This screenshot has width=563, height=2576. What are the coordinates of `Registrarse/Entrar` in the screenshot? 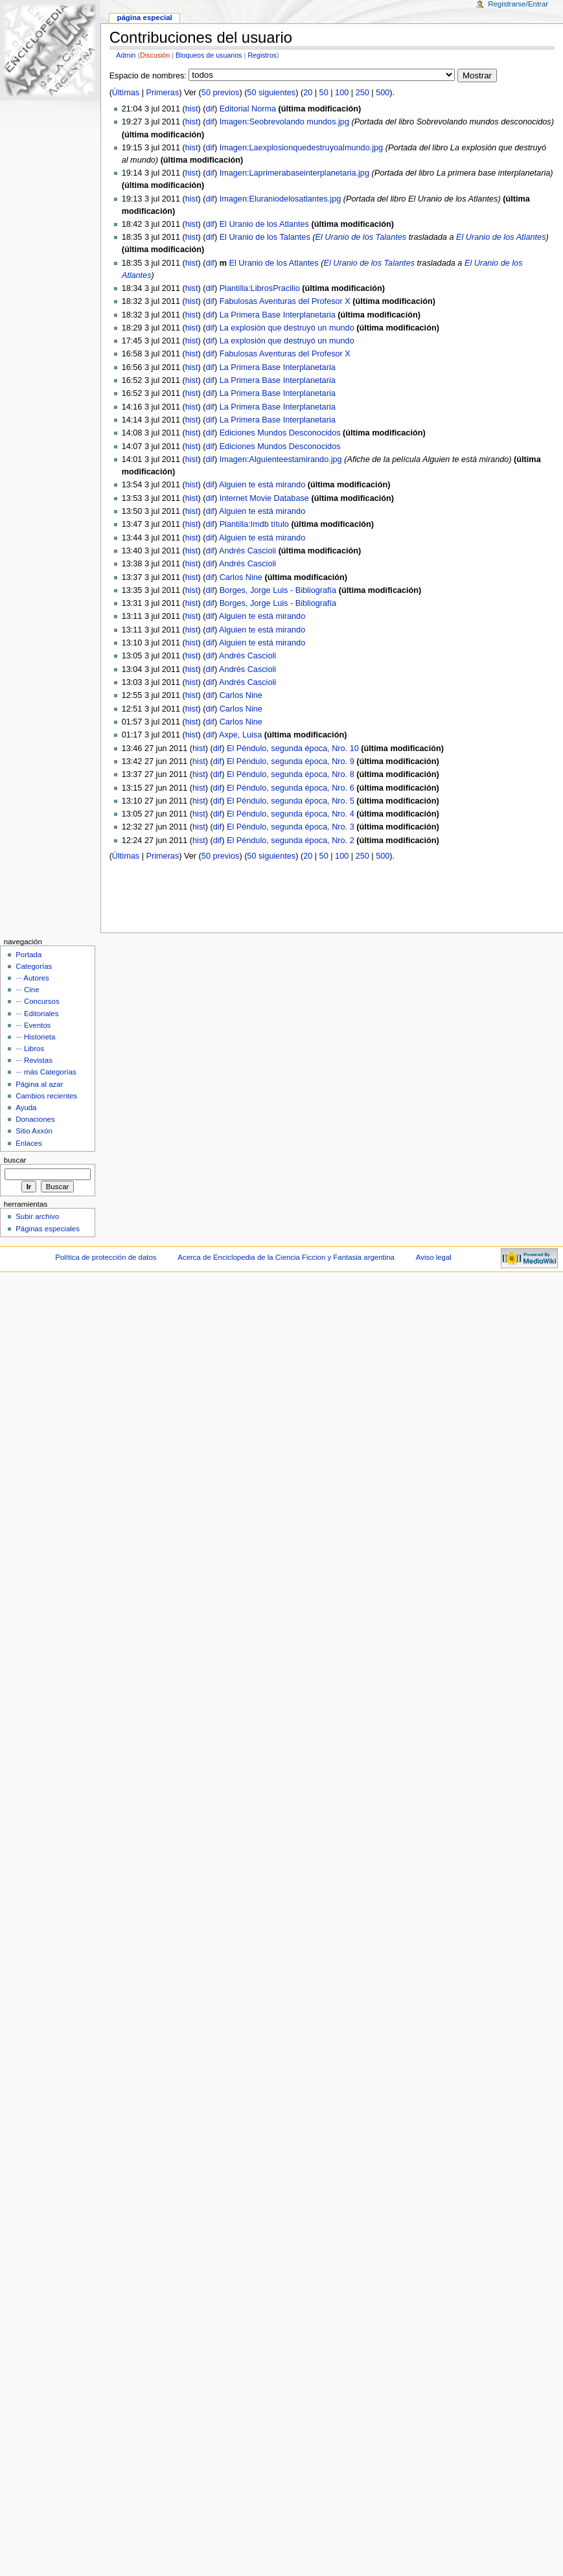 It's located at (518, 4).